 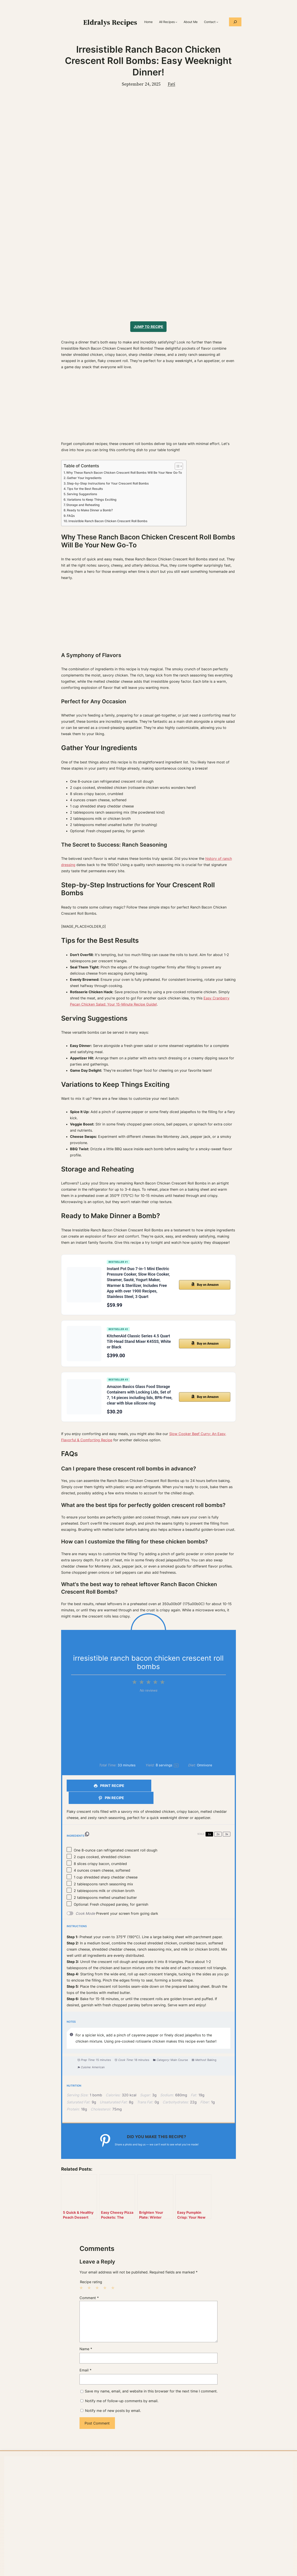 What do you see at coordinates (85, 2361) in the screenshot?
I see `Email` at bounding box center [85, 2361].